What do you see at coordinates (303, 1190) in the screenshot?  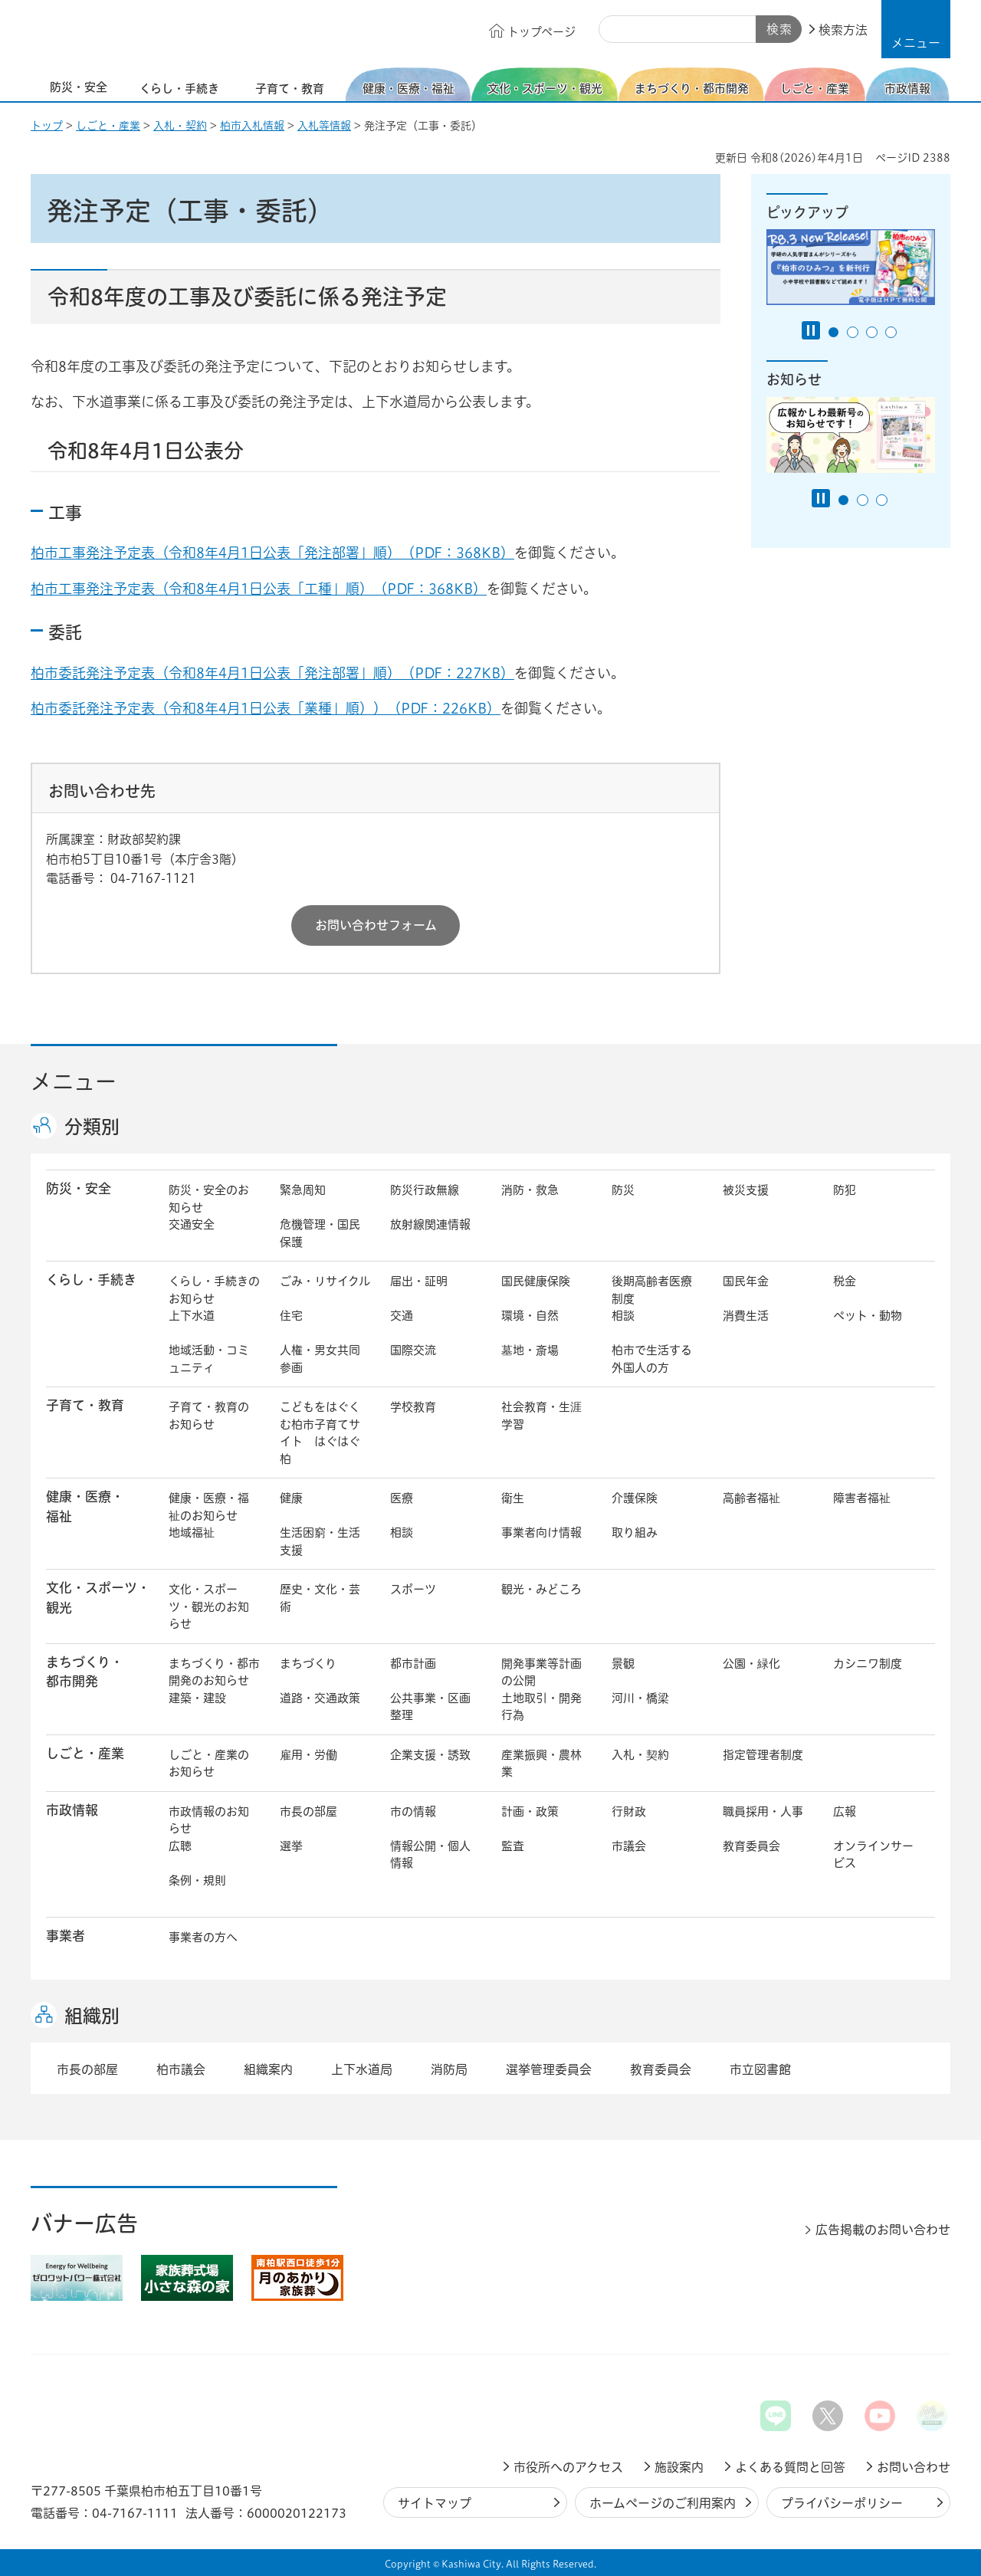 I see `緊急周知` at bounding box center [303, 1190].